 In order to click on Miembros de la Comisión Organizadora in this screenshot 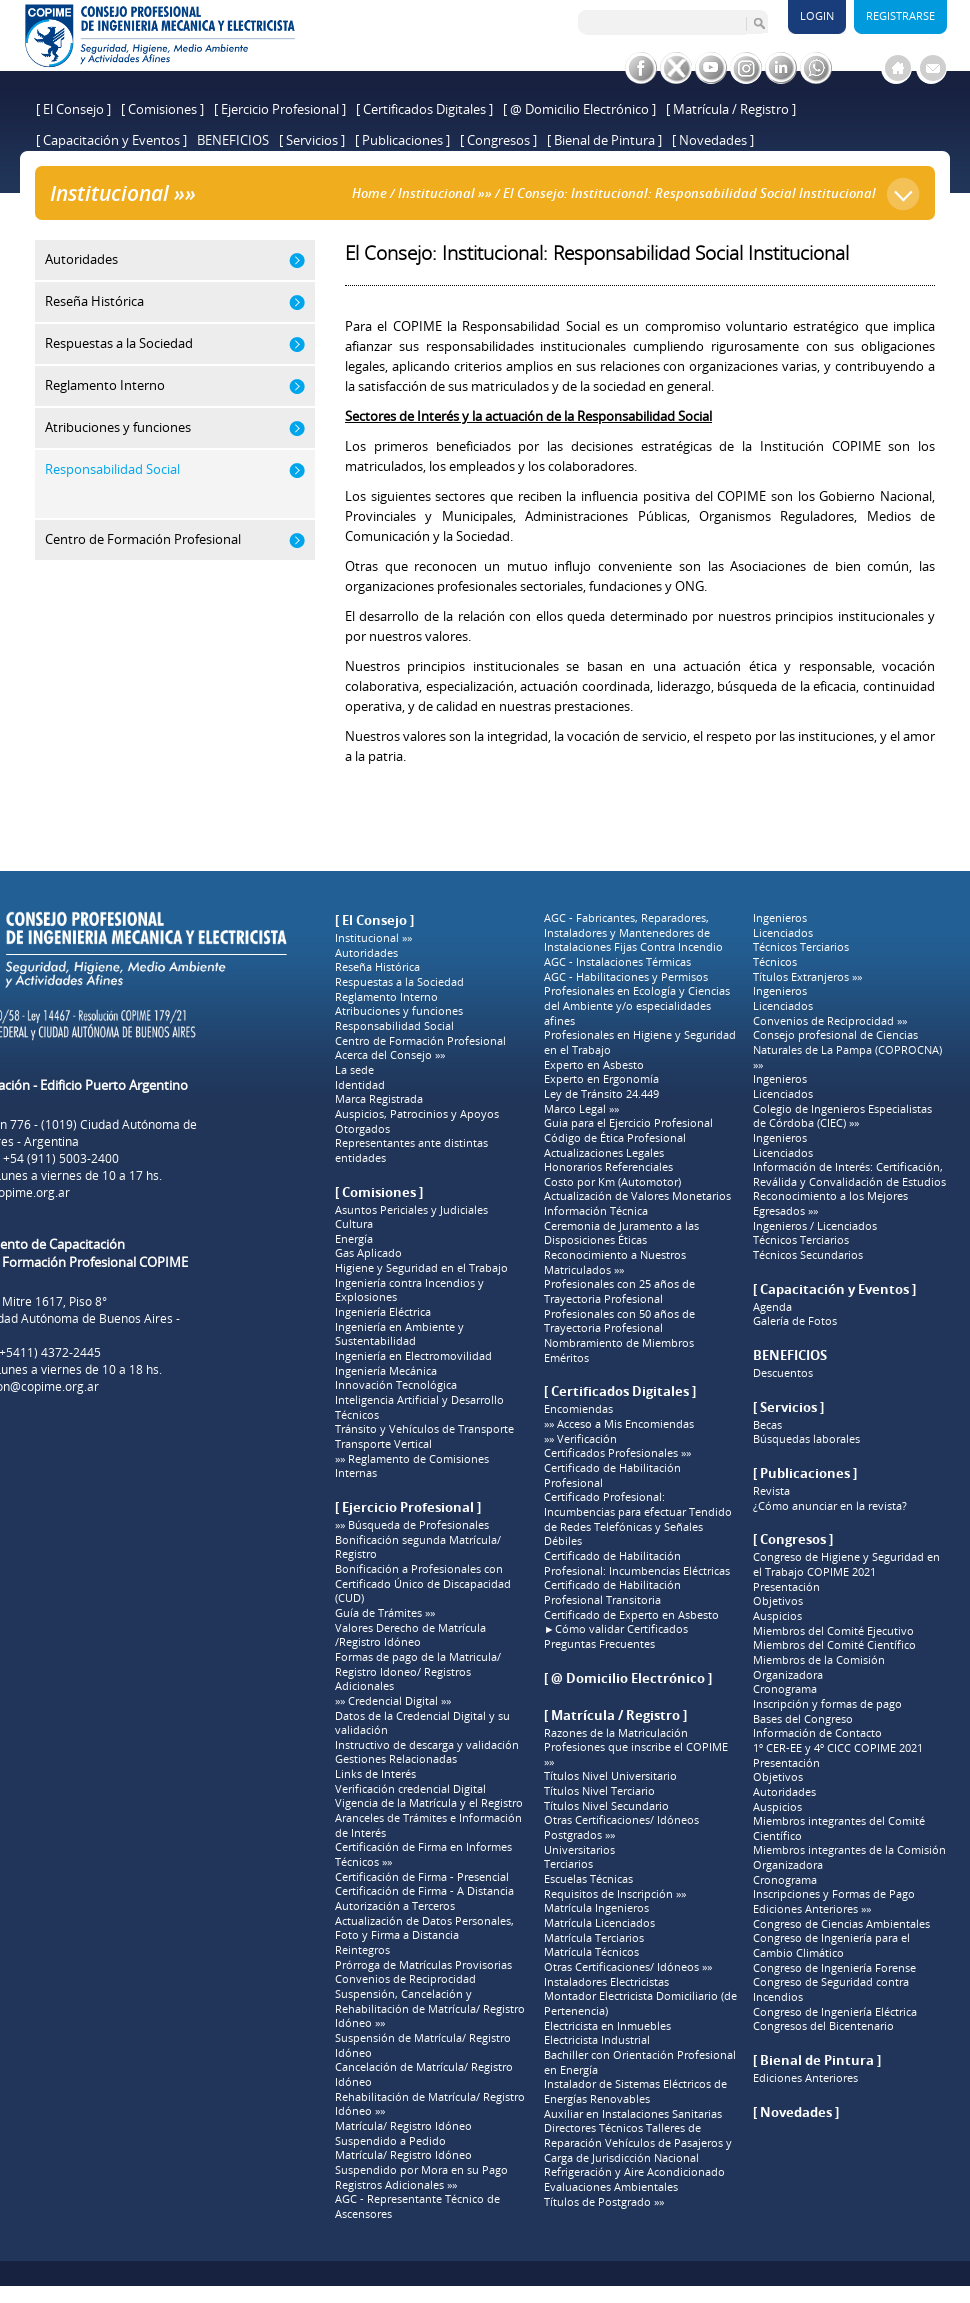, I will do `click(819, 1667)`.